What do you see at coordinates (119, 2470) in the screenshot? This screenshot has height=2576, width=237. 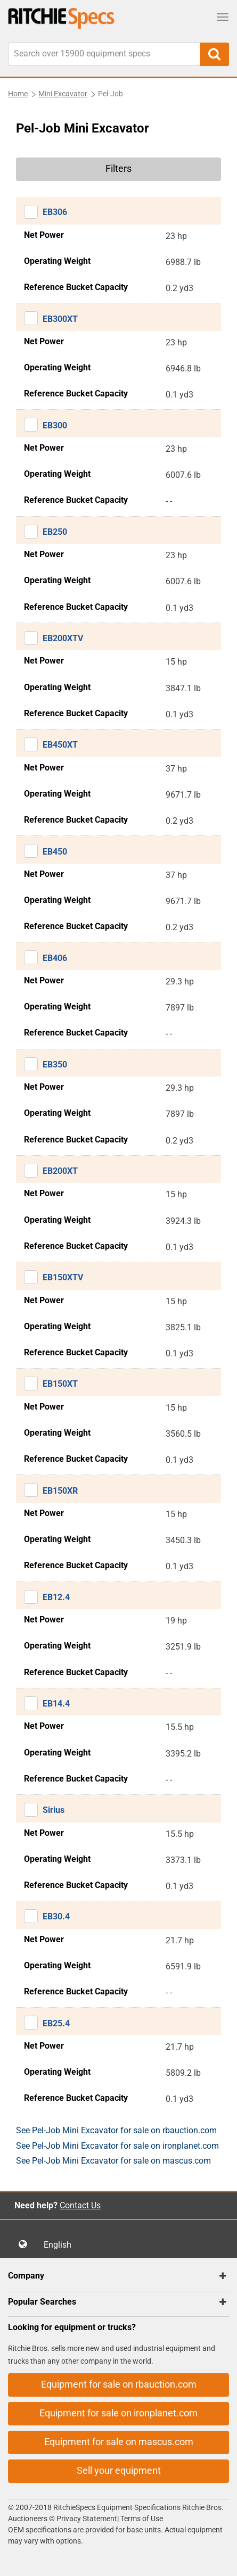 I see `Sell your equipment [button]` at bounding box center [119, 2470].